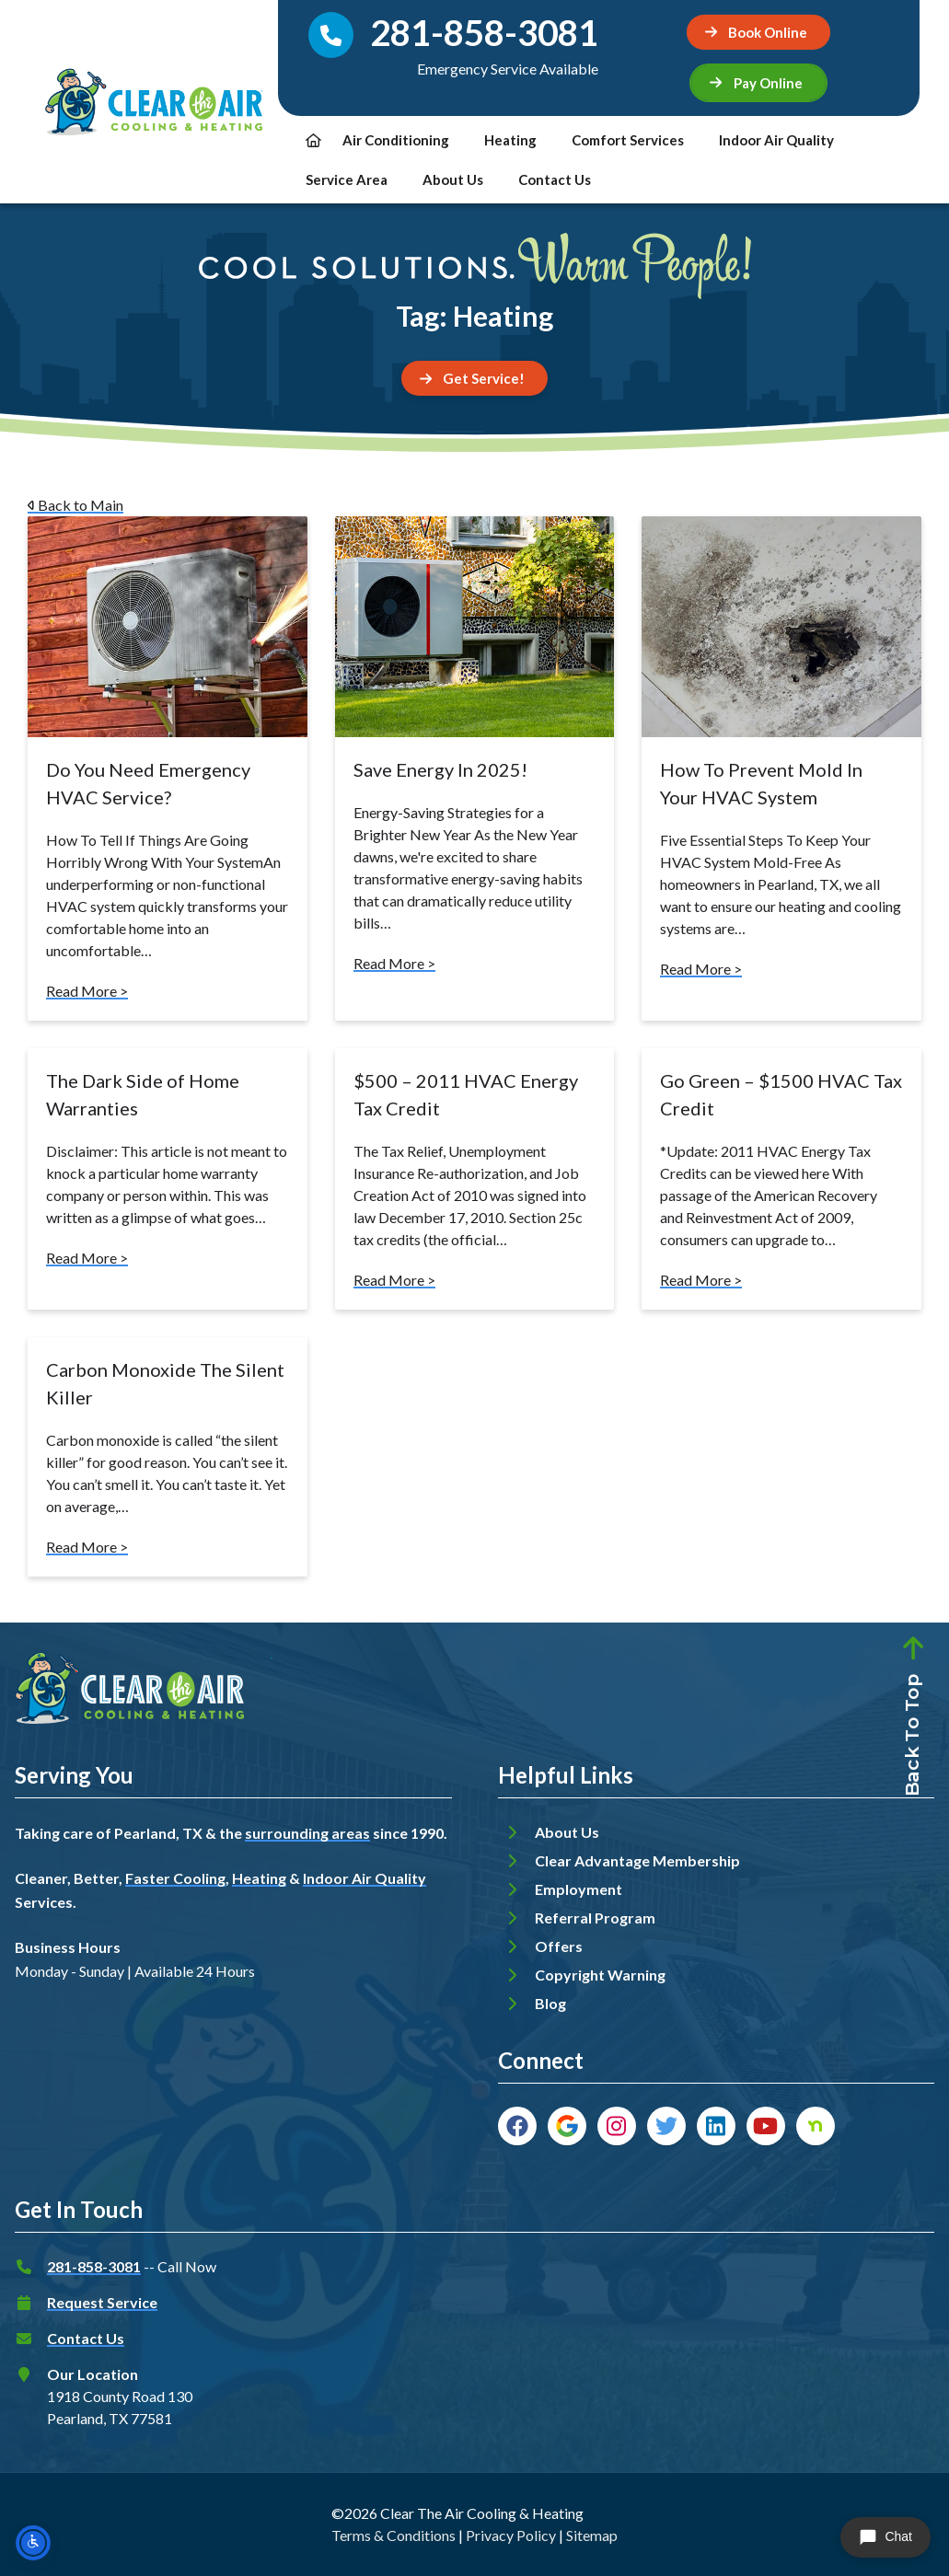  I want to click on Request Service, so click(102, 2302).